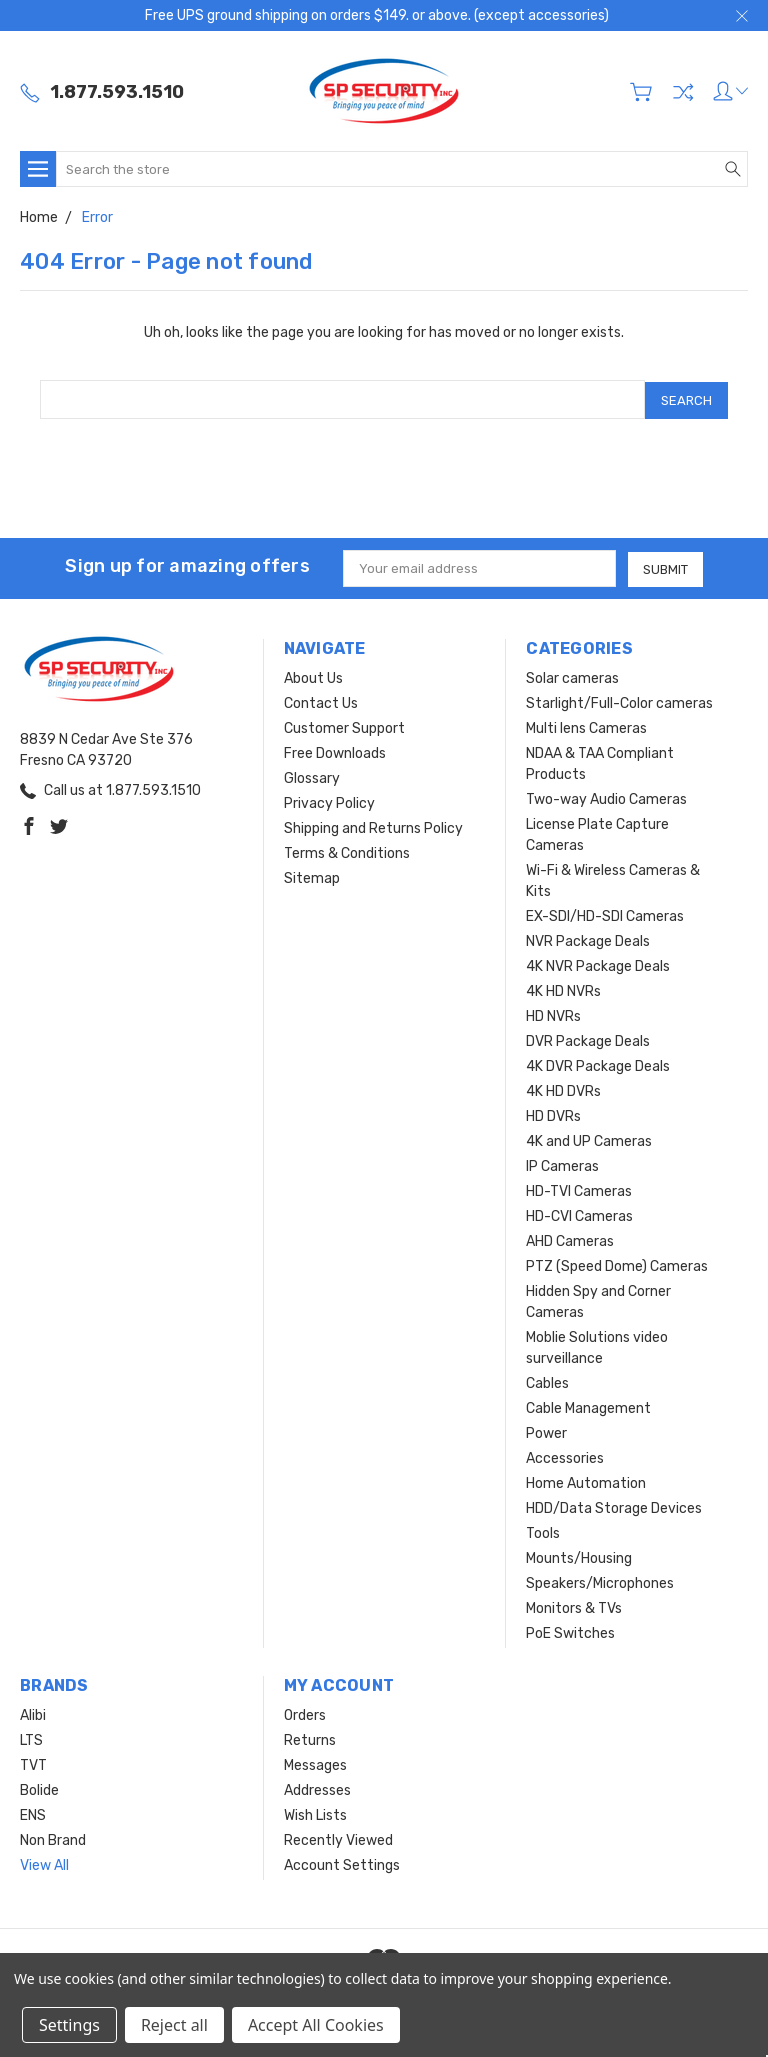 The image size is (768, 2057). Describe the element at coordinates (553, 1014) in the screenshot. I see `HD NVRs` at that location.